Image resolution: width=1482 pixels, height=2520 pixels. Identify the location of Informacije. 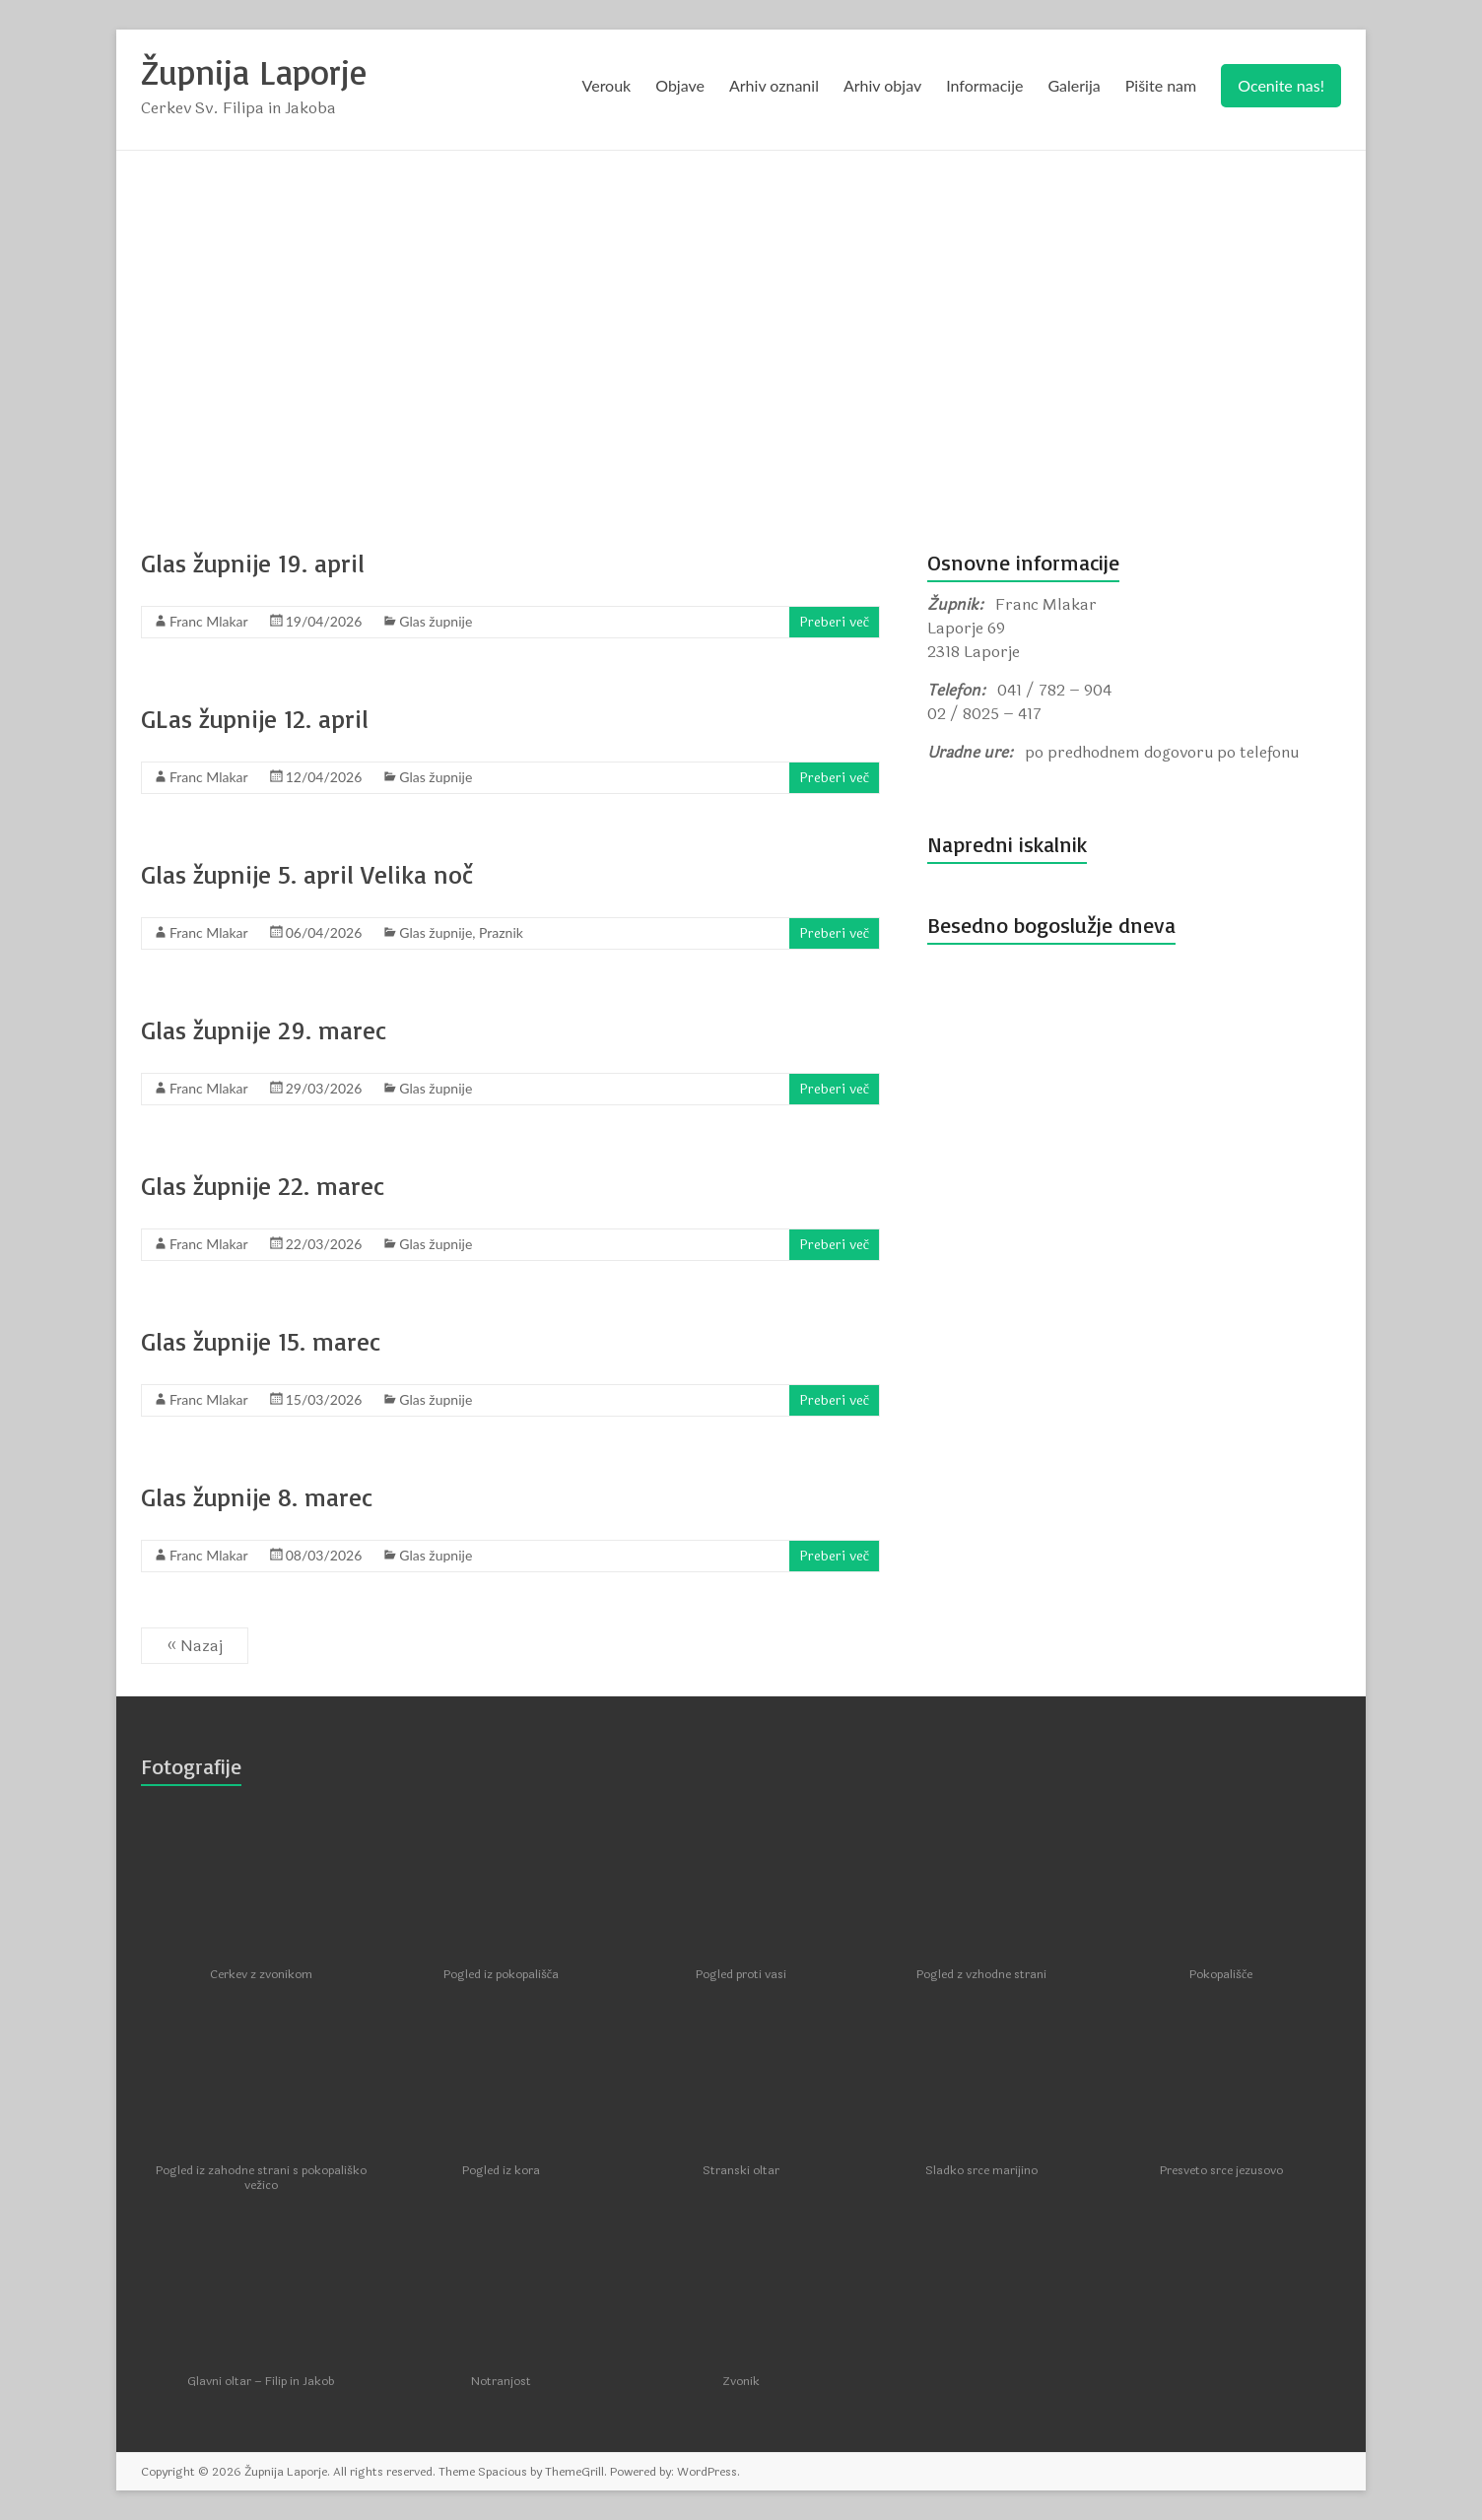
(984, 85).